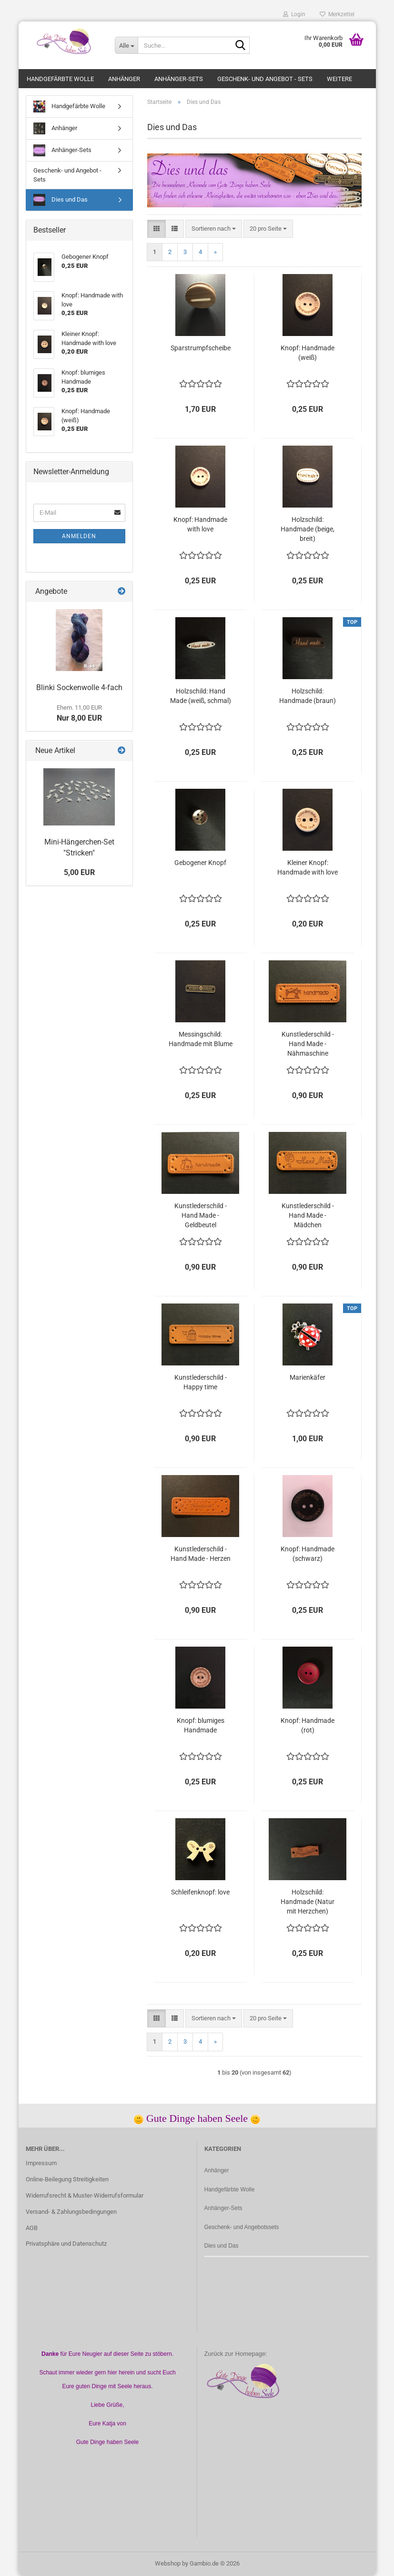 The width and height of the screenshot is (394, 2576). What do you see at coordinates (201, 348) in the screenshot?
I see `Sparstrumpfscheibe` at bounding box center [201, 348].